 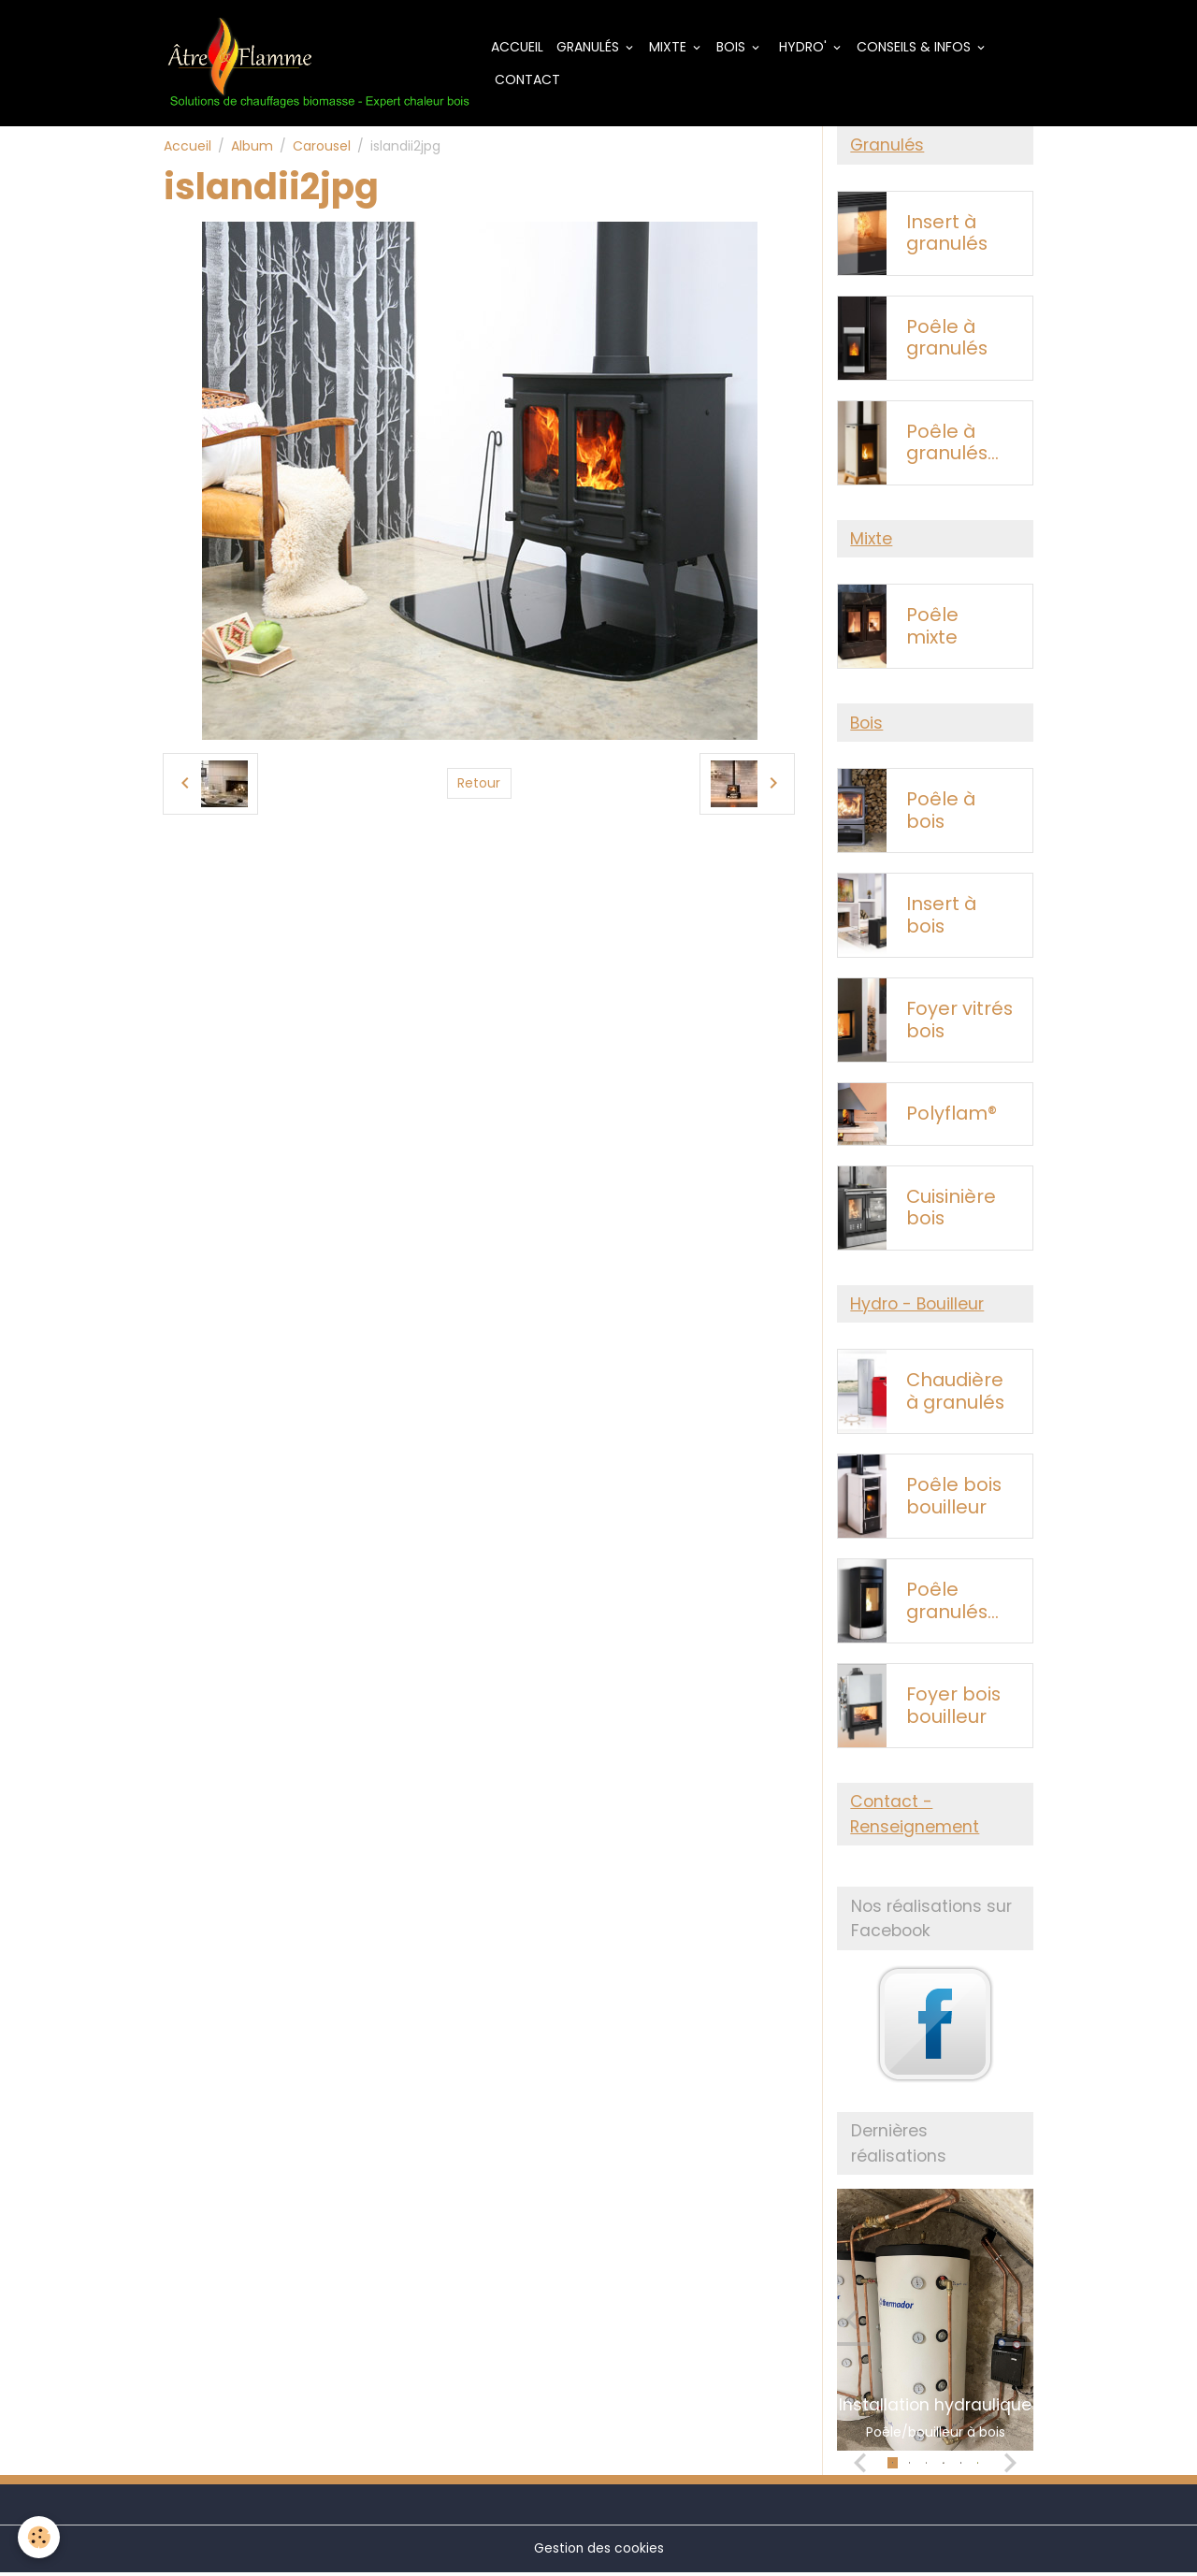 What do you see at coordinates (955, 1395) in the screenshot?
I see `Chaudière à granulés` at bounding box center [955, 1395].